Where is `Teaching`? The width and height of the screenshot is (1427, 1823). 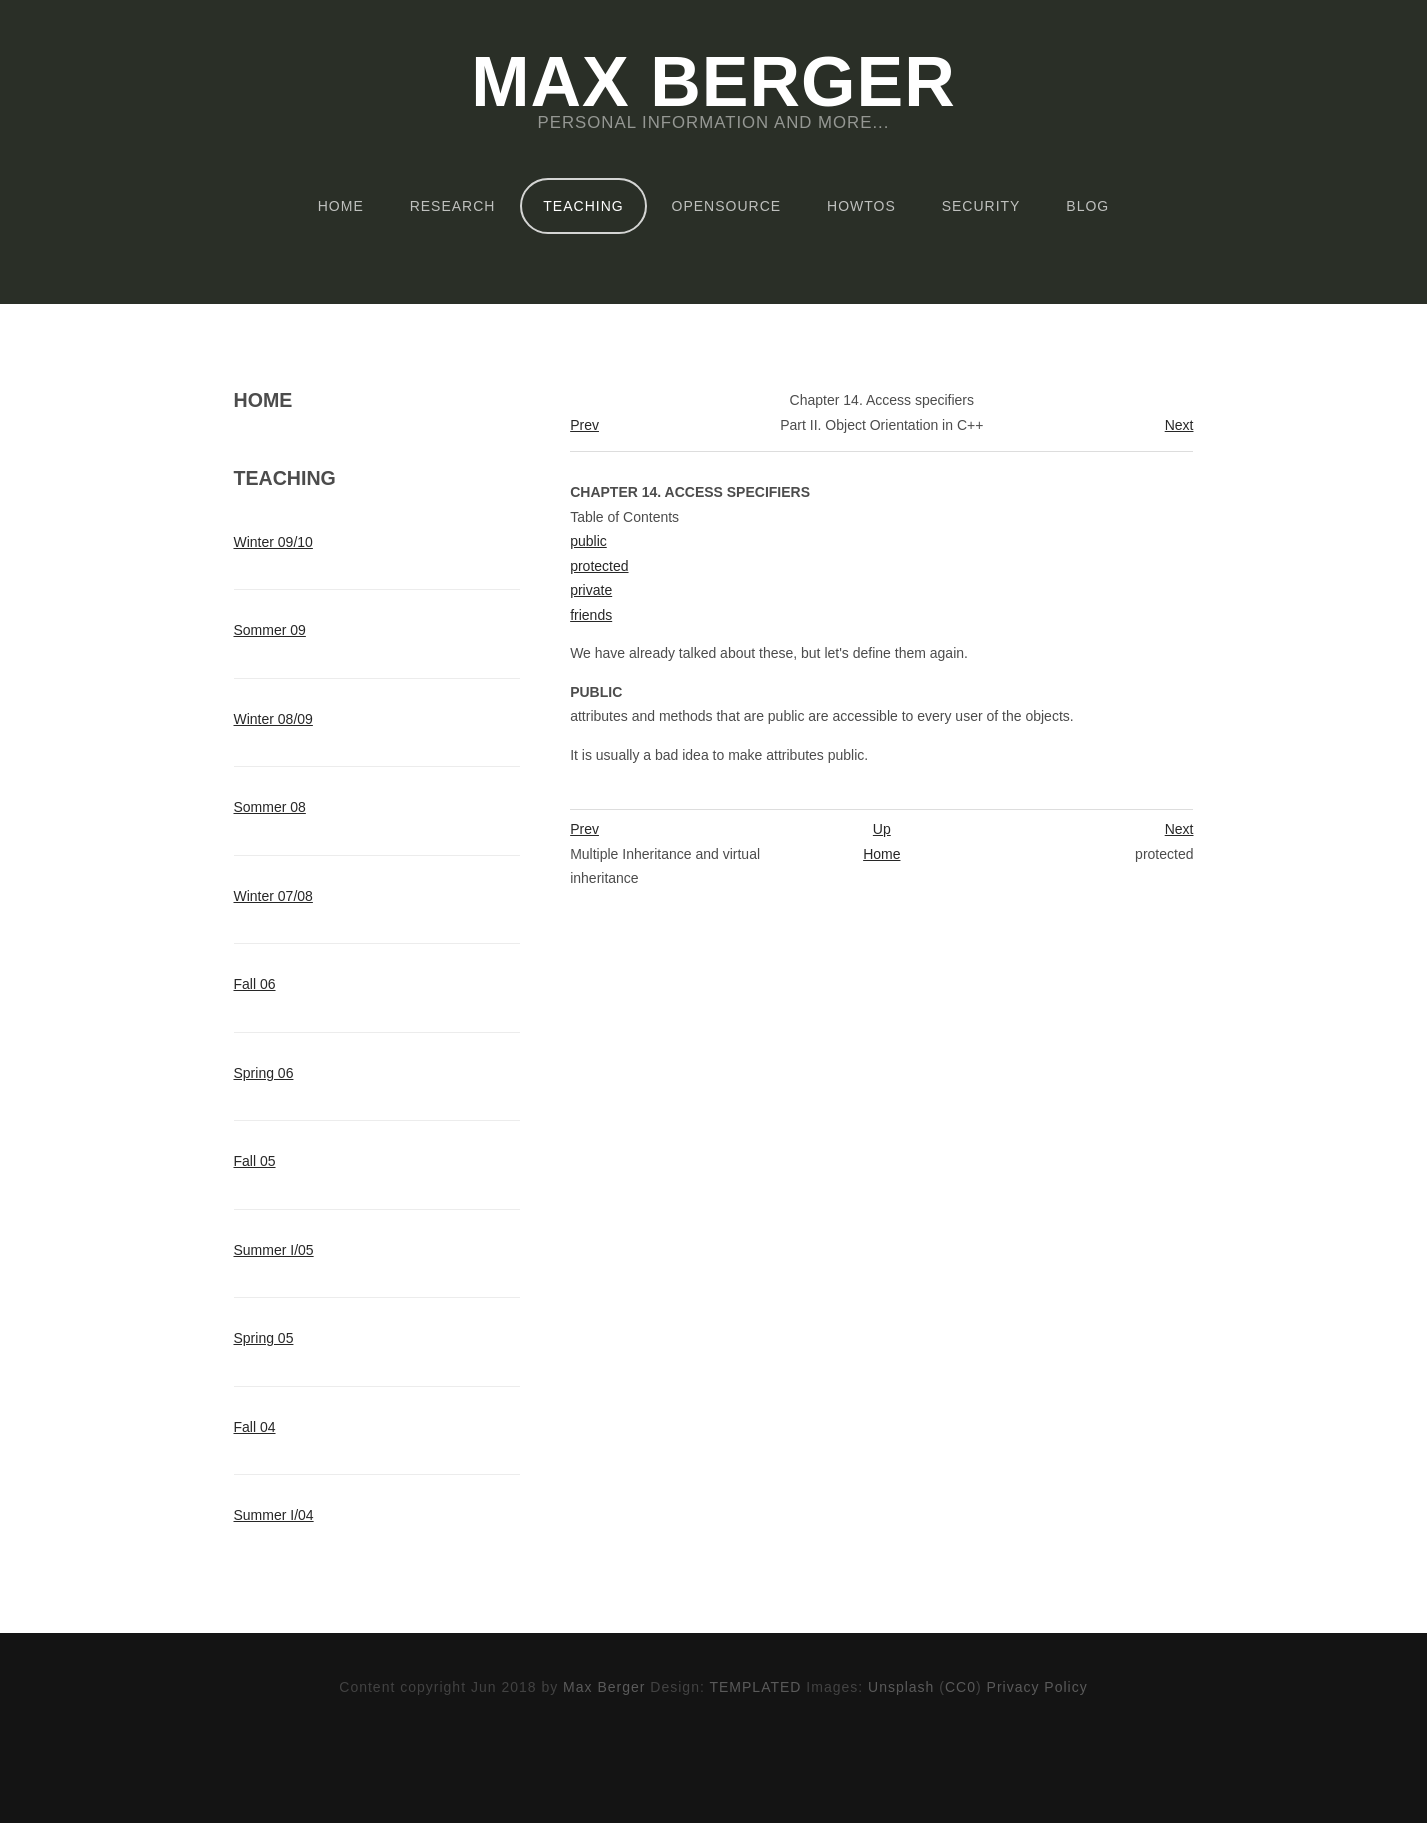 Teaching is located at coordinates (583, 206).